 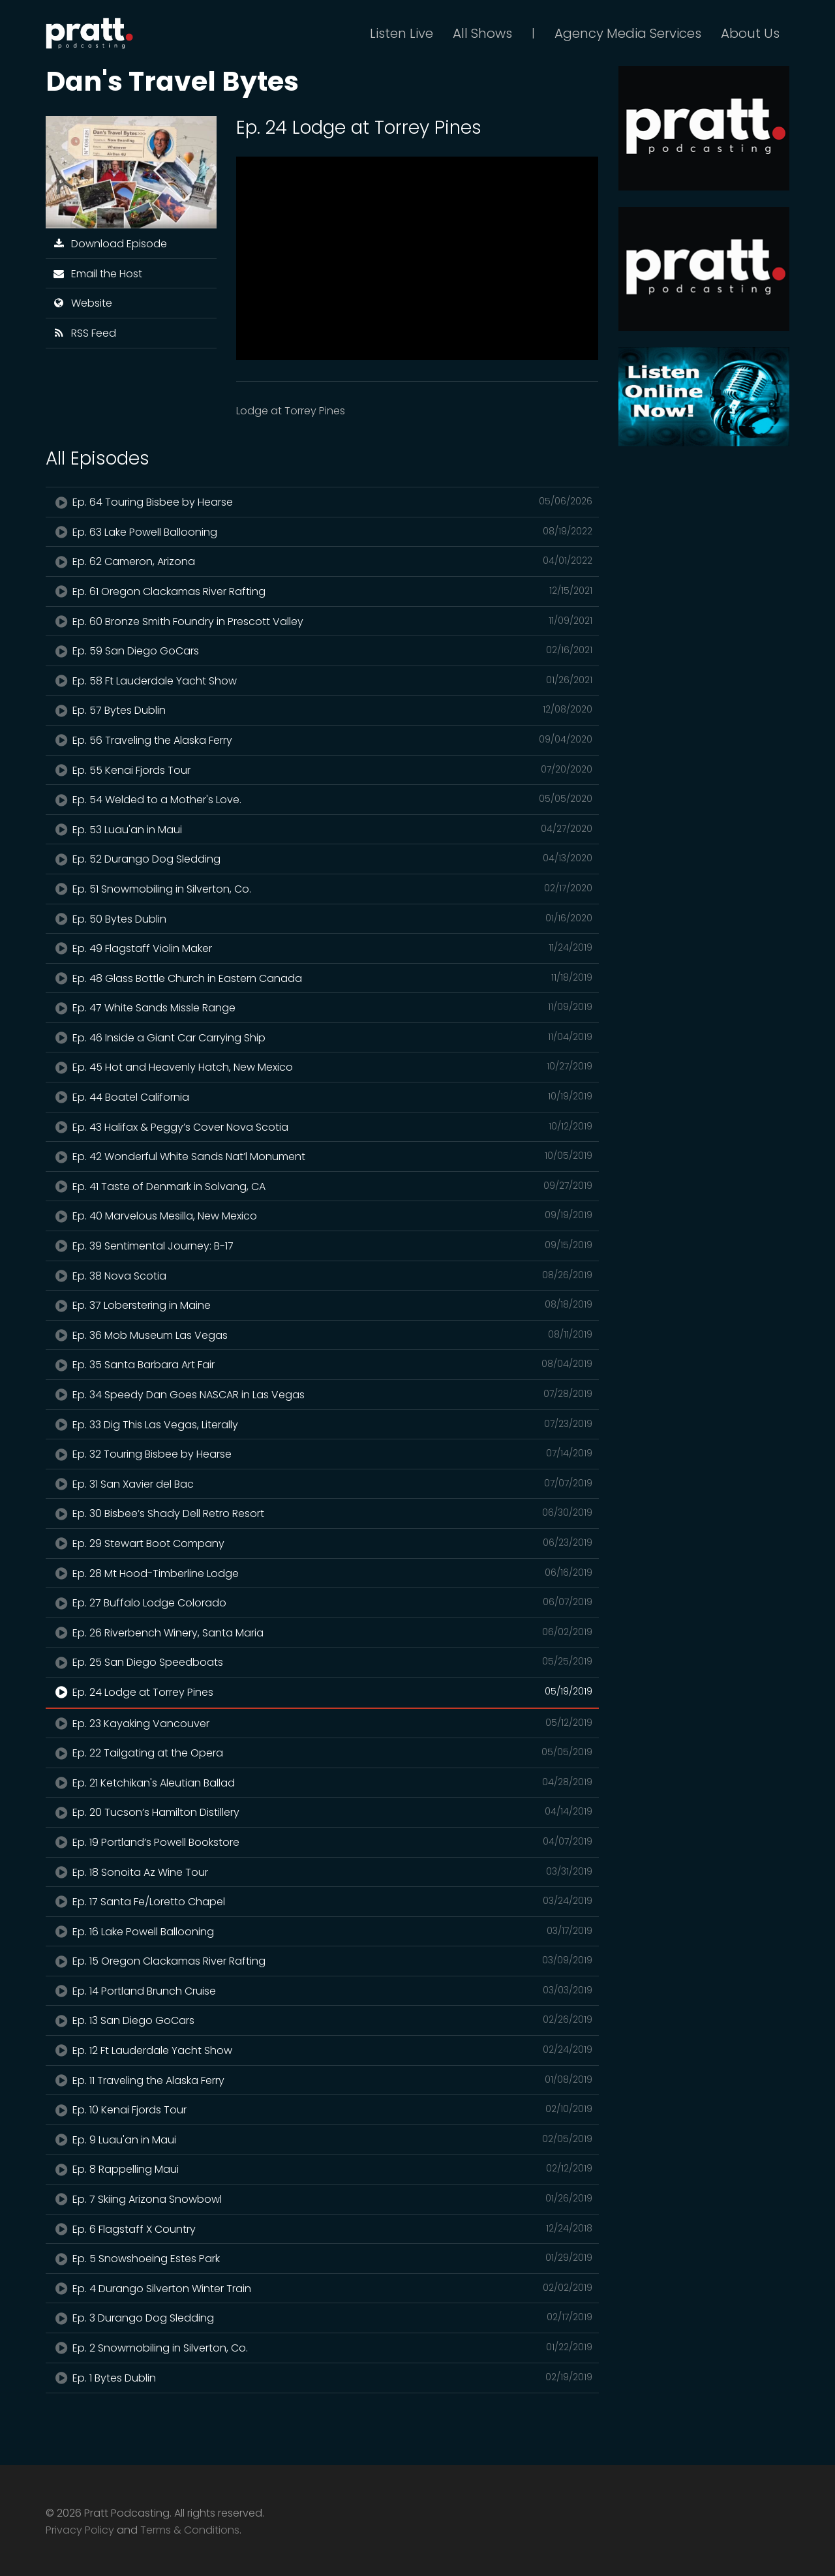 I want to click on Ep. 24 Lodge at Torrey Pines, so click(x=322, y=1692).